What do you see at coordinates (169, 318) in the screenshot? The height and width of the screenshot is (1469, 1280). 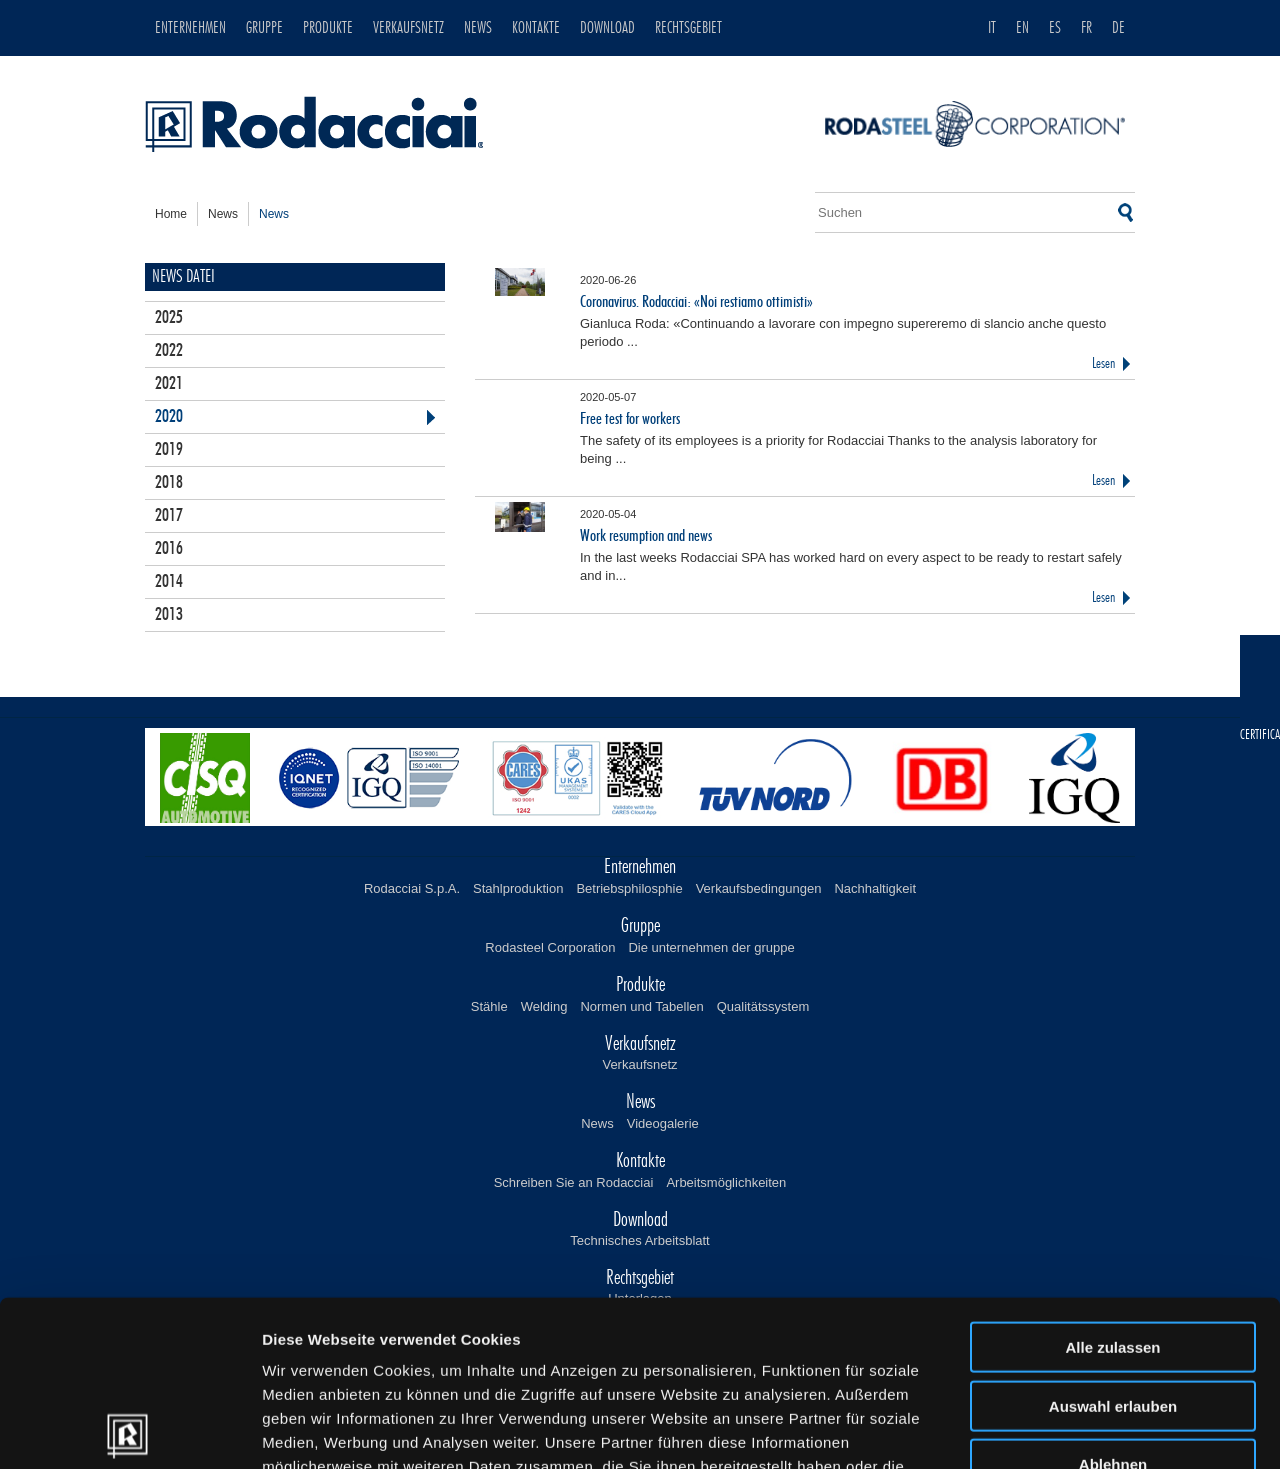 I see `2025` at bounding box center [169, 318].